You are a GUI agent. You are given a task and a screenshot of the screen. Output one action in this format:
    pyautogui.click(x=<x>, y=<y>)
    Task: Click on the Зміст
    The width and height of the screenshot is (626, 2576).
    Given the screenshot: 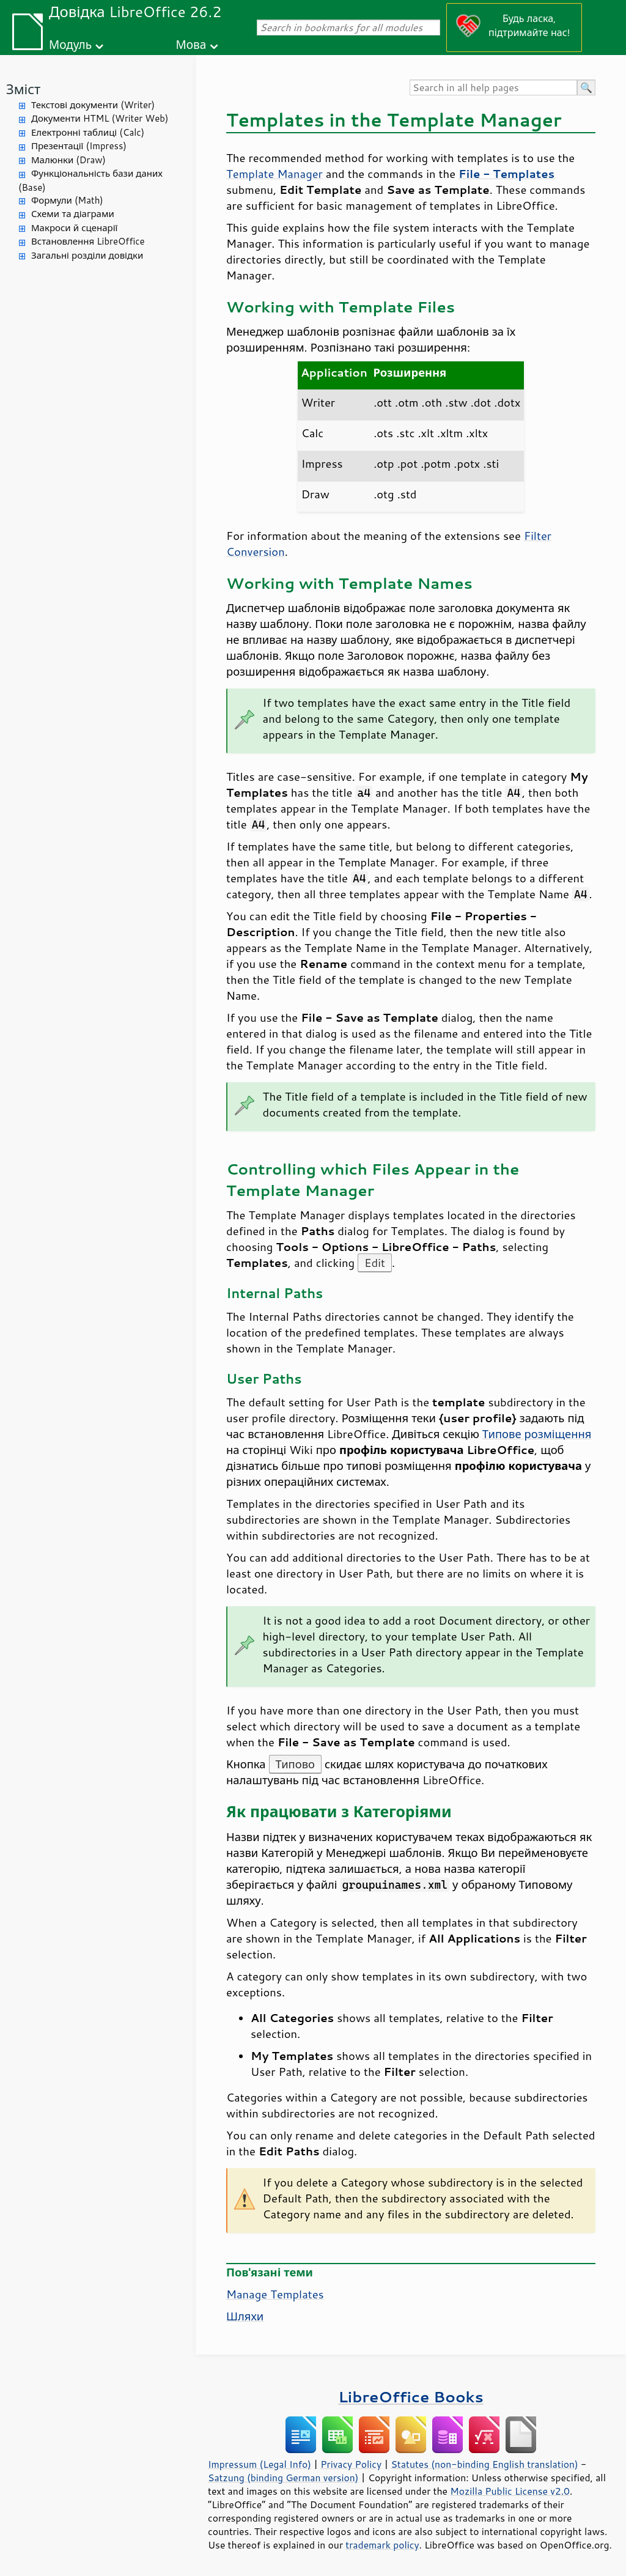 What is the action you would take?
    pyautogui.click(x=23, y=88)
    